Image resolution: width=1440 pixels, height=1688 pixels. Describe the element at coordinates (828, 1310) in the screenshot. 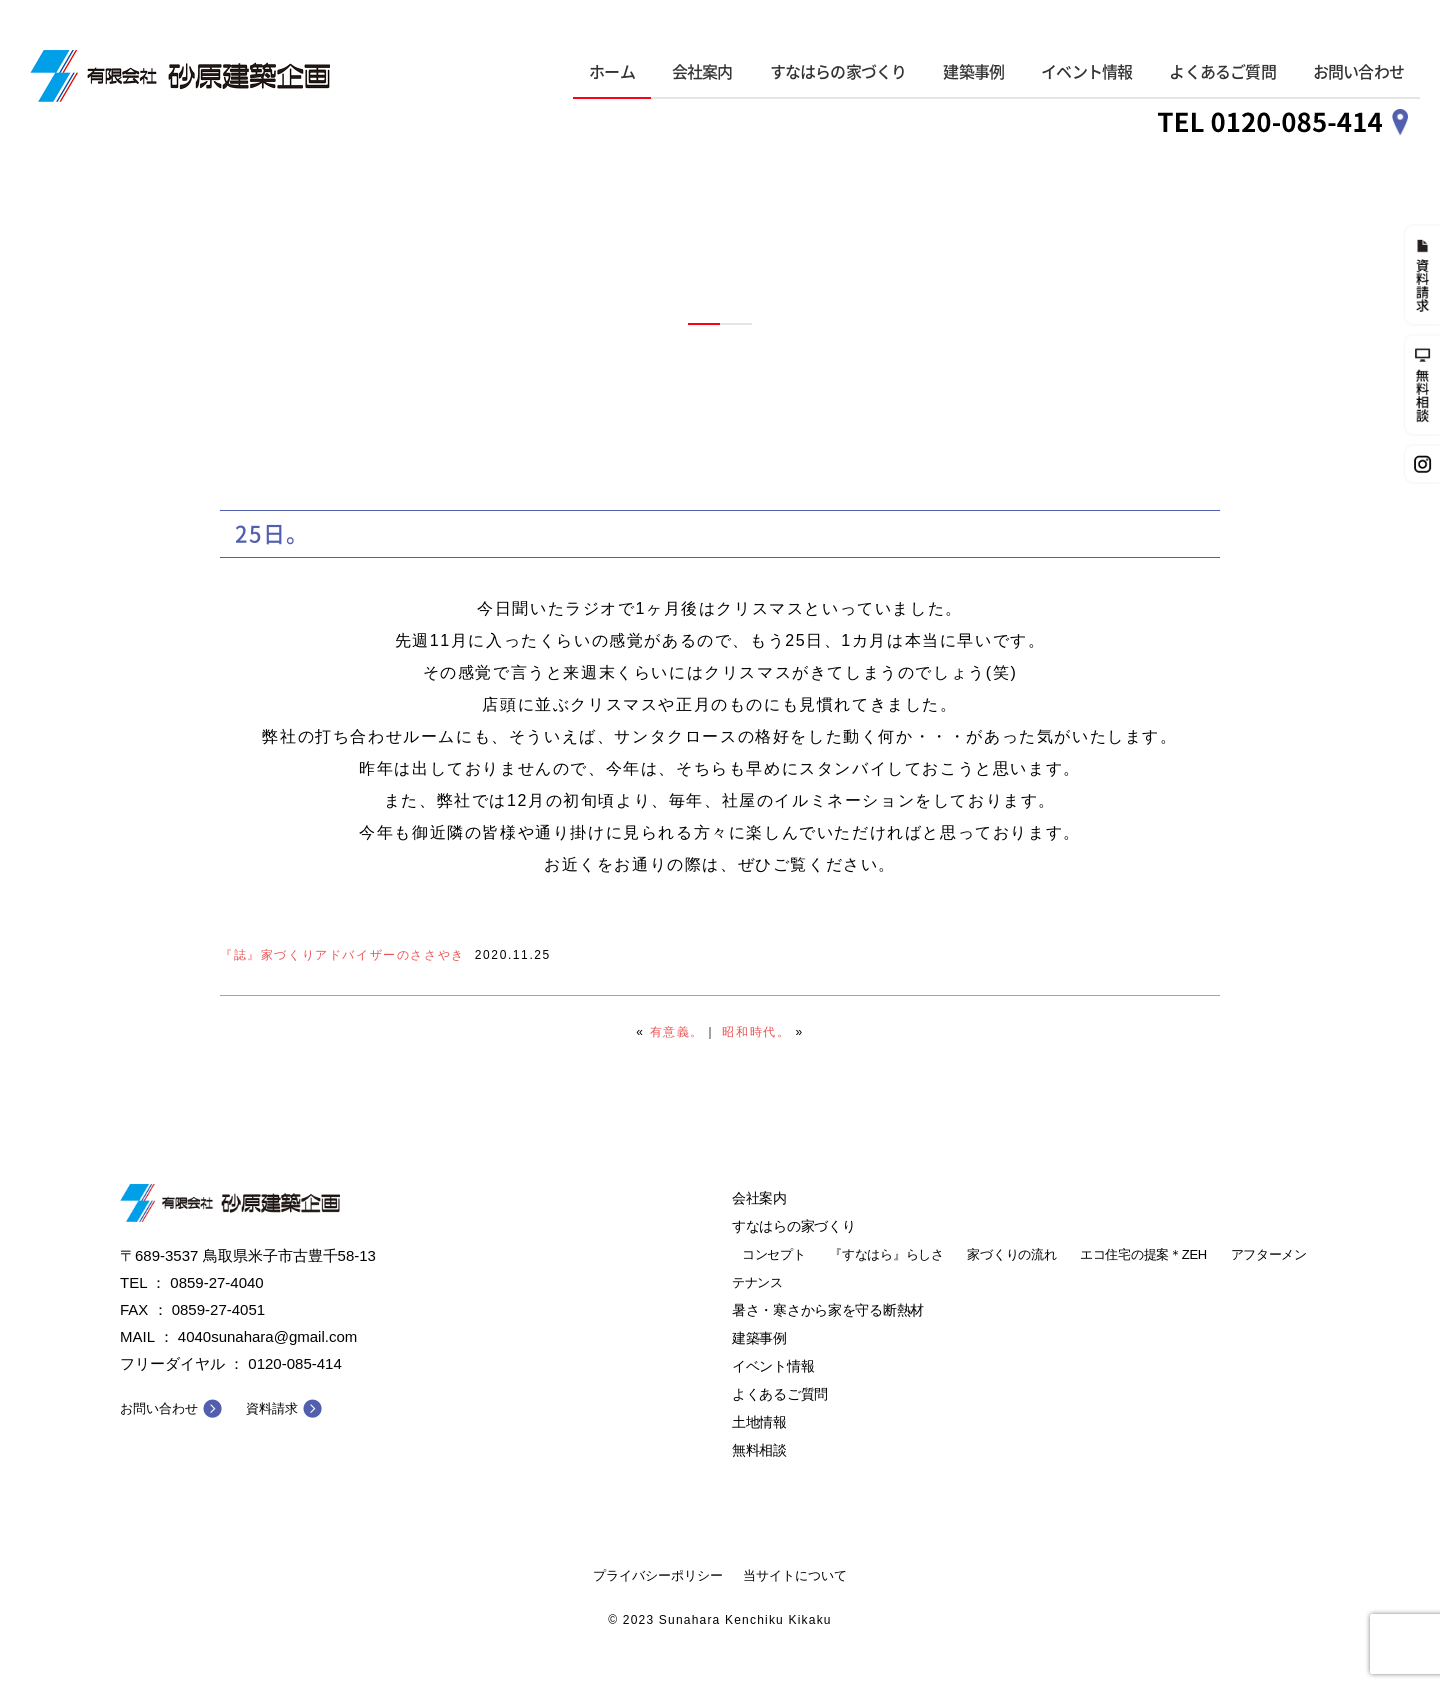

I see `暑さ・寒さから家を守る断熱材` at that location.